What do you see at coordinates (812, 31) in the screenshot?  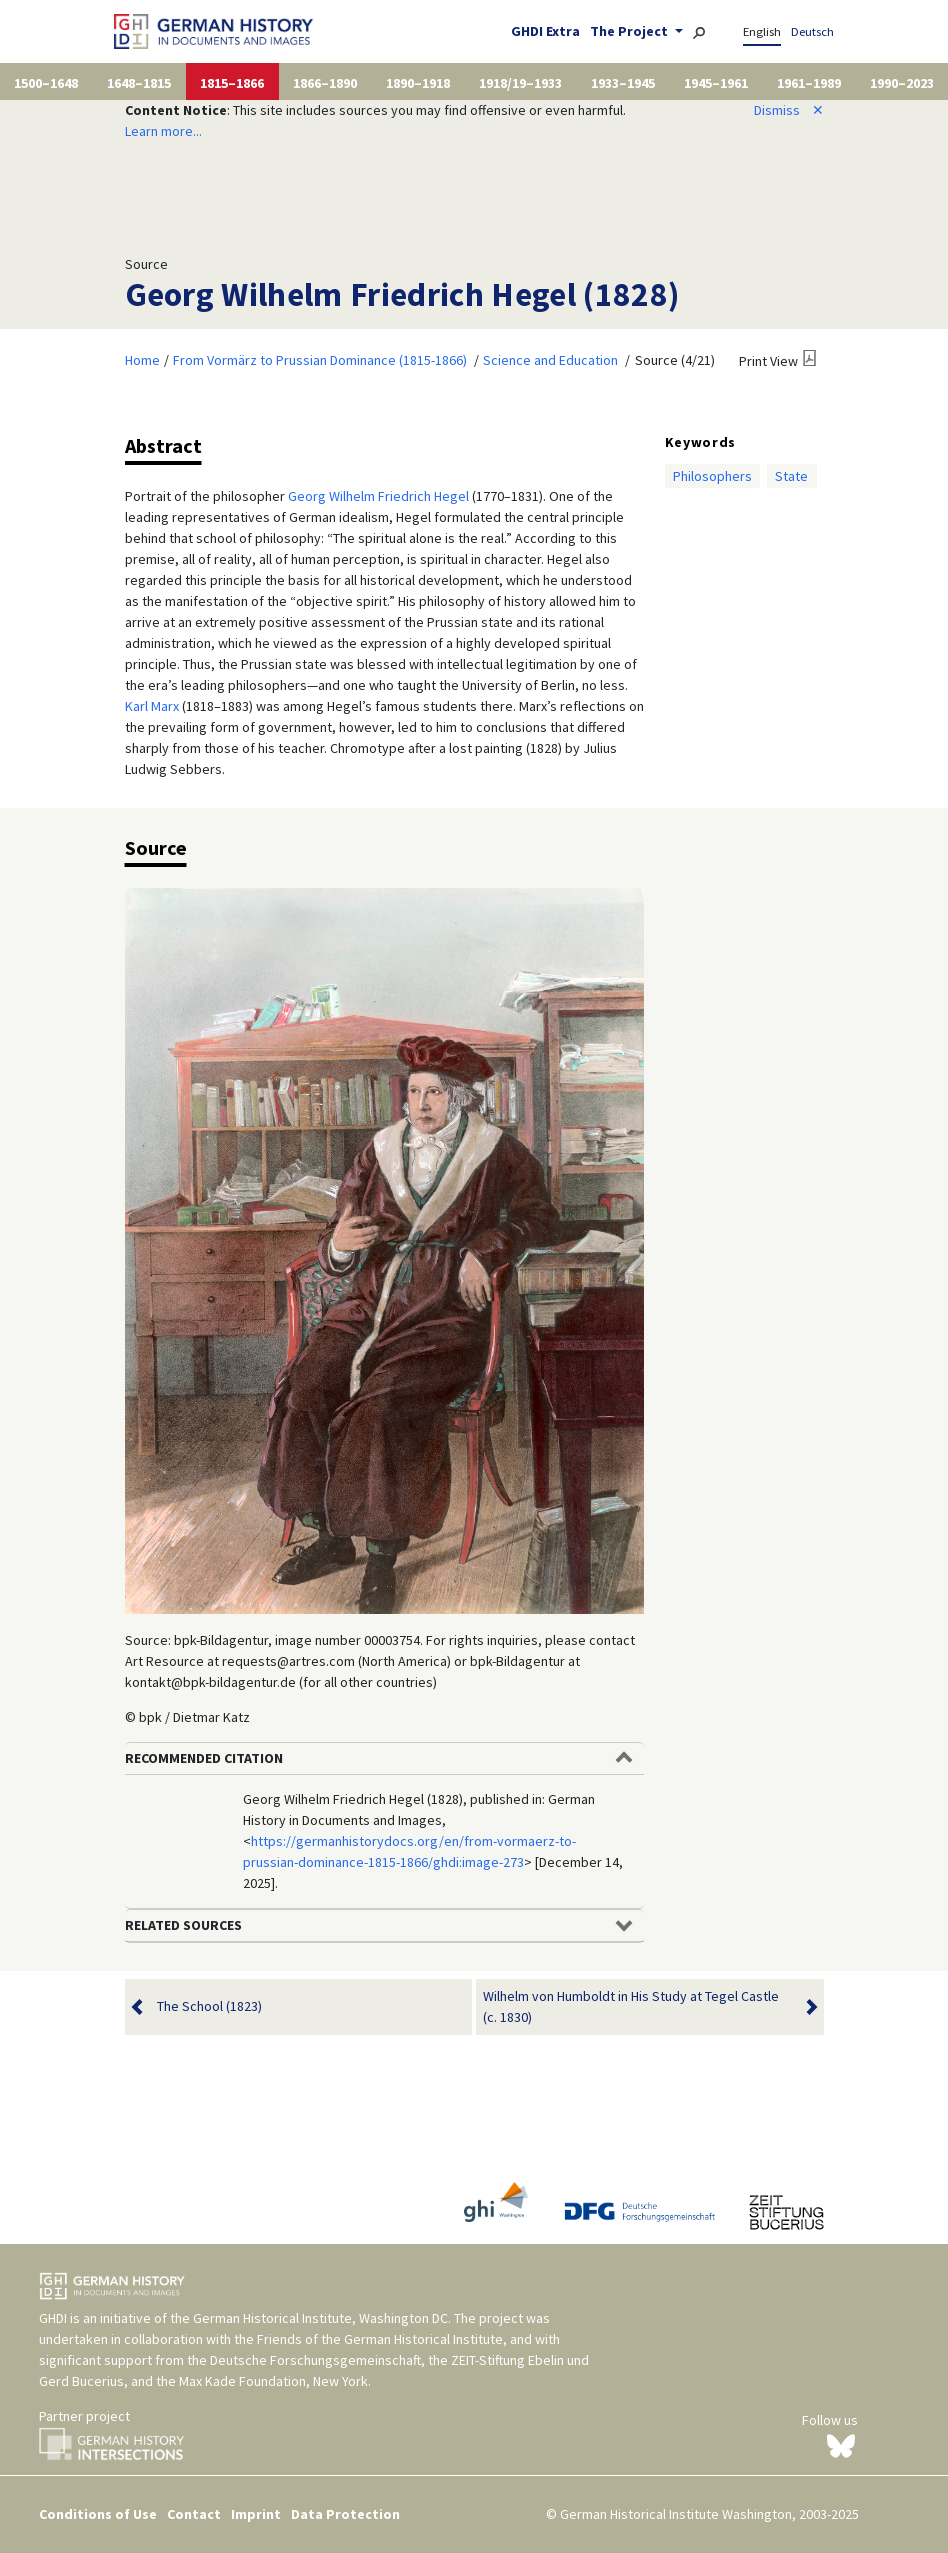 I see `Deutsch` at bounding box center [812, 31].